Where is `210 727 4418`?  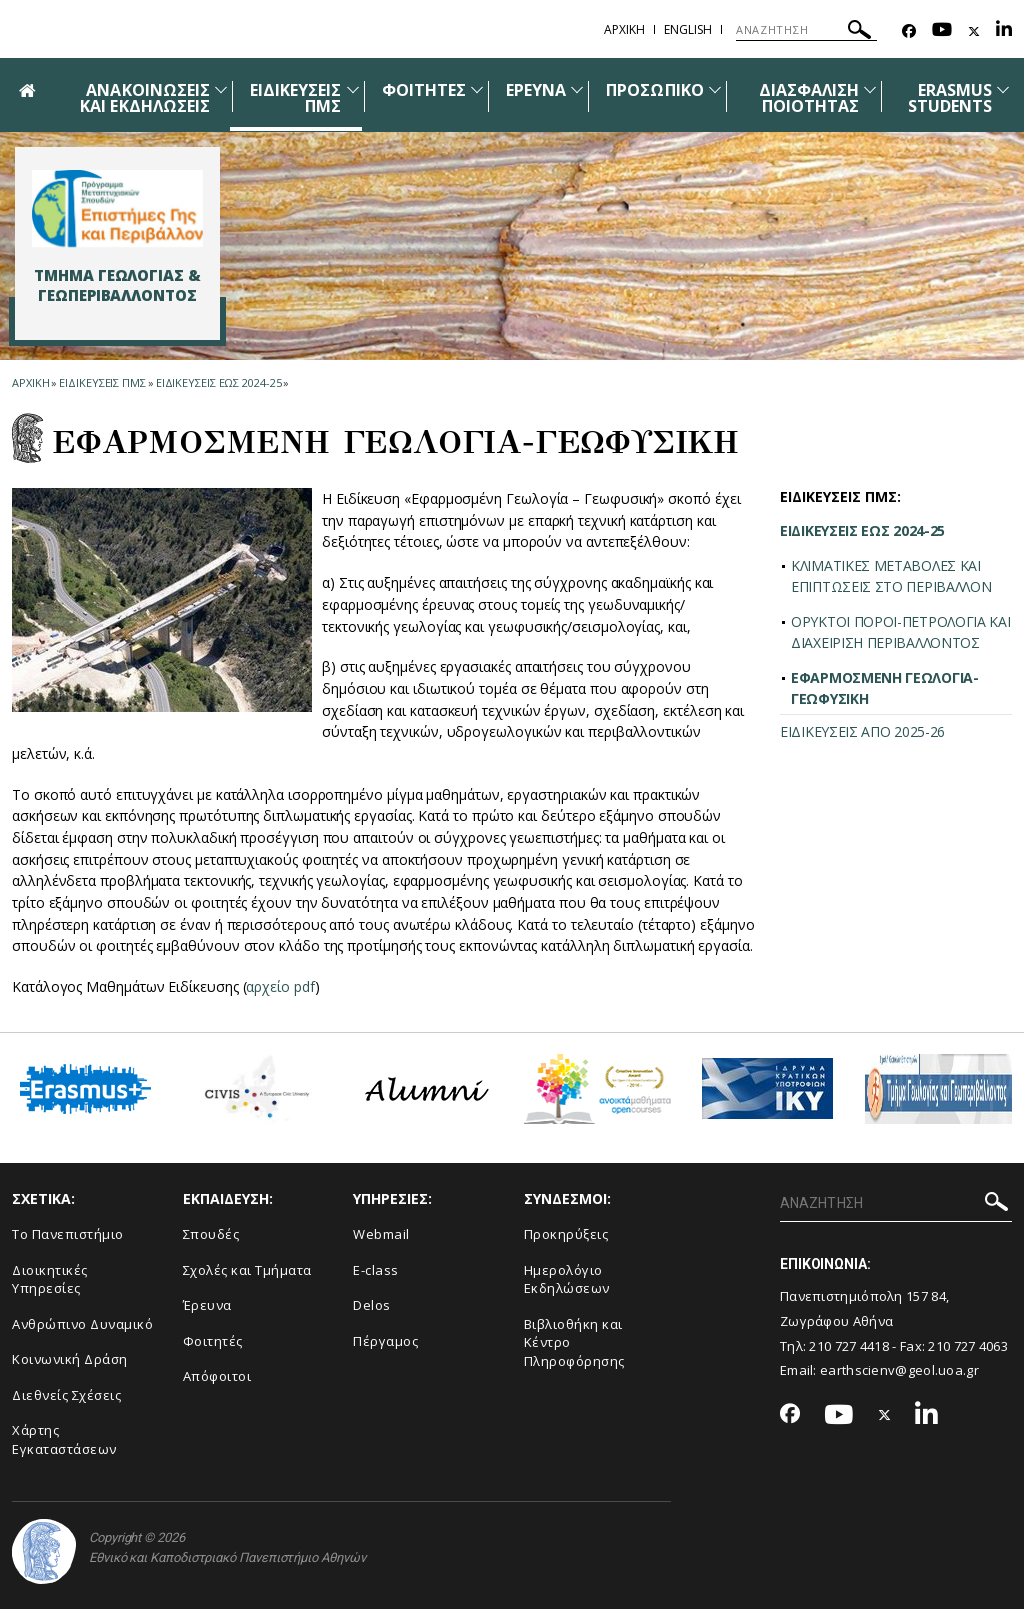
210 727 4418 is located at coordinates (849, 1346).